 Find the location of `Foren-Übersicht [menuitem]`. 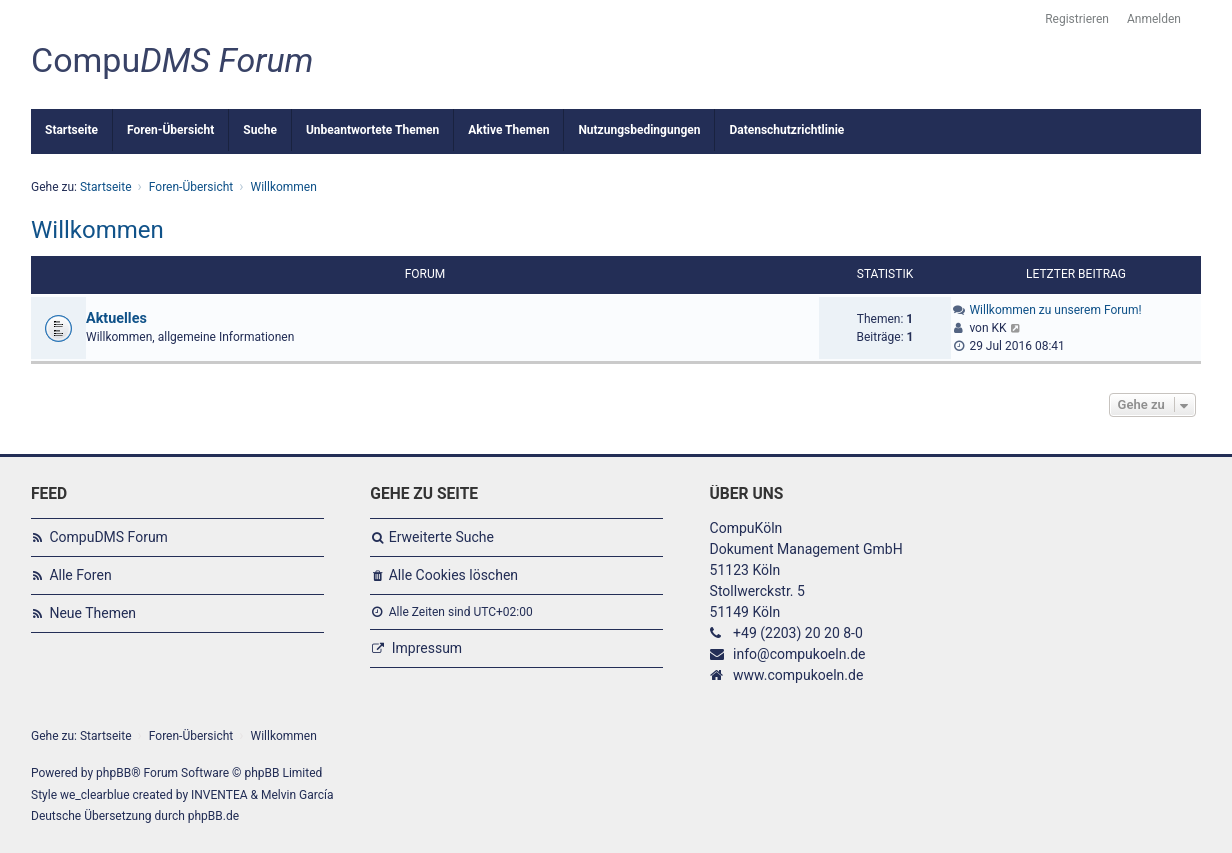

Foren-Übersicht [menuitem] is located at coordinates (170, 130).